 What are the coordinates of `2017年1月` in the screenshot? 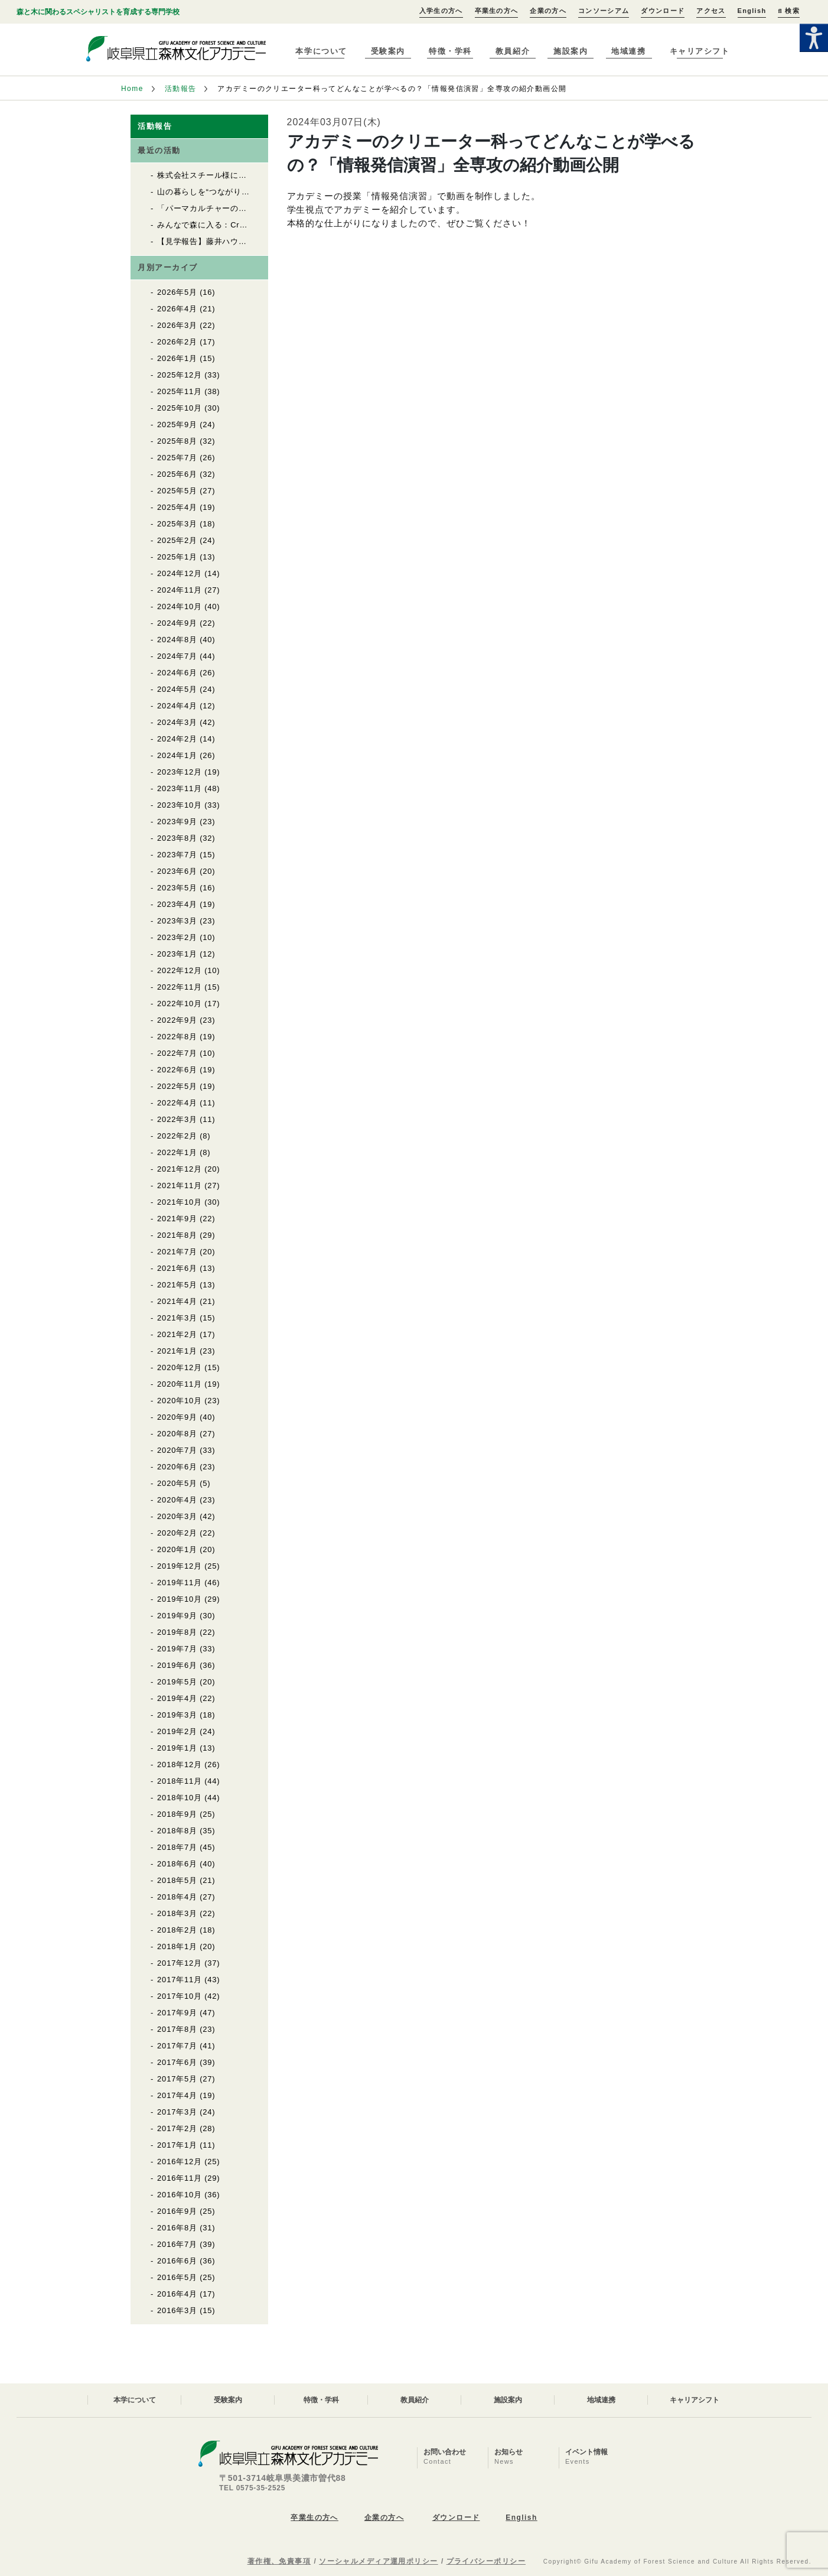 It's located at (177, 2145).